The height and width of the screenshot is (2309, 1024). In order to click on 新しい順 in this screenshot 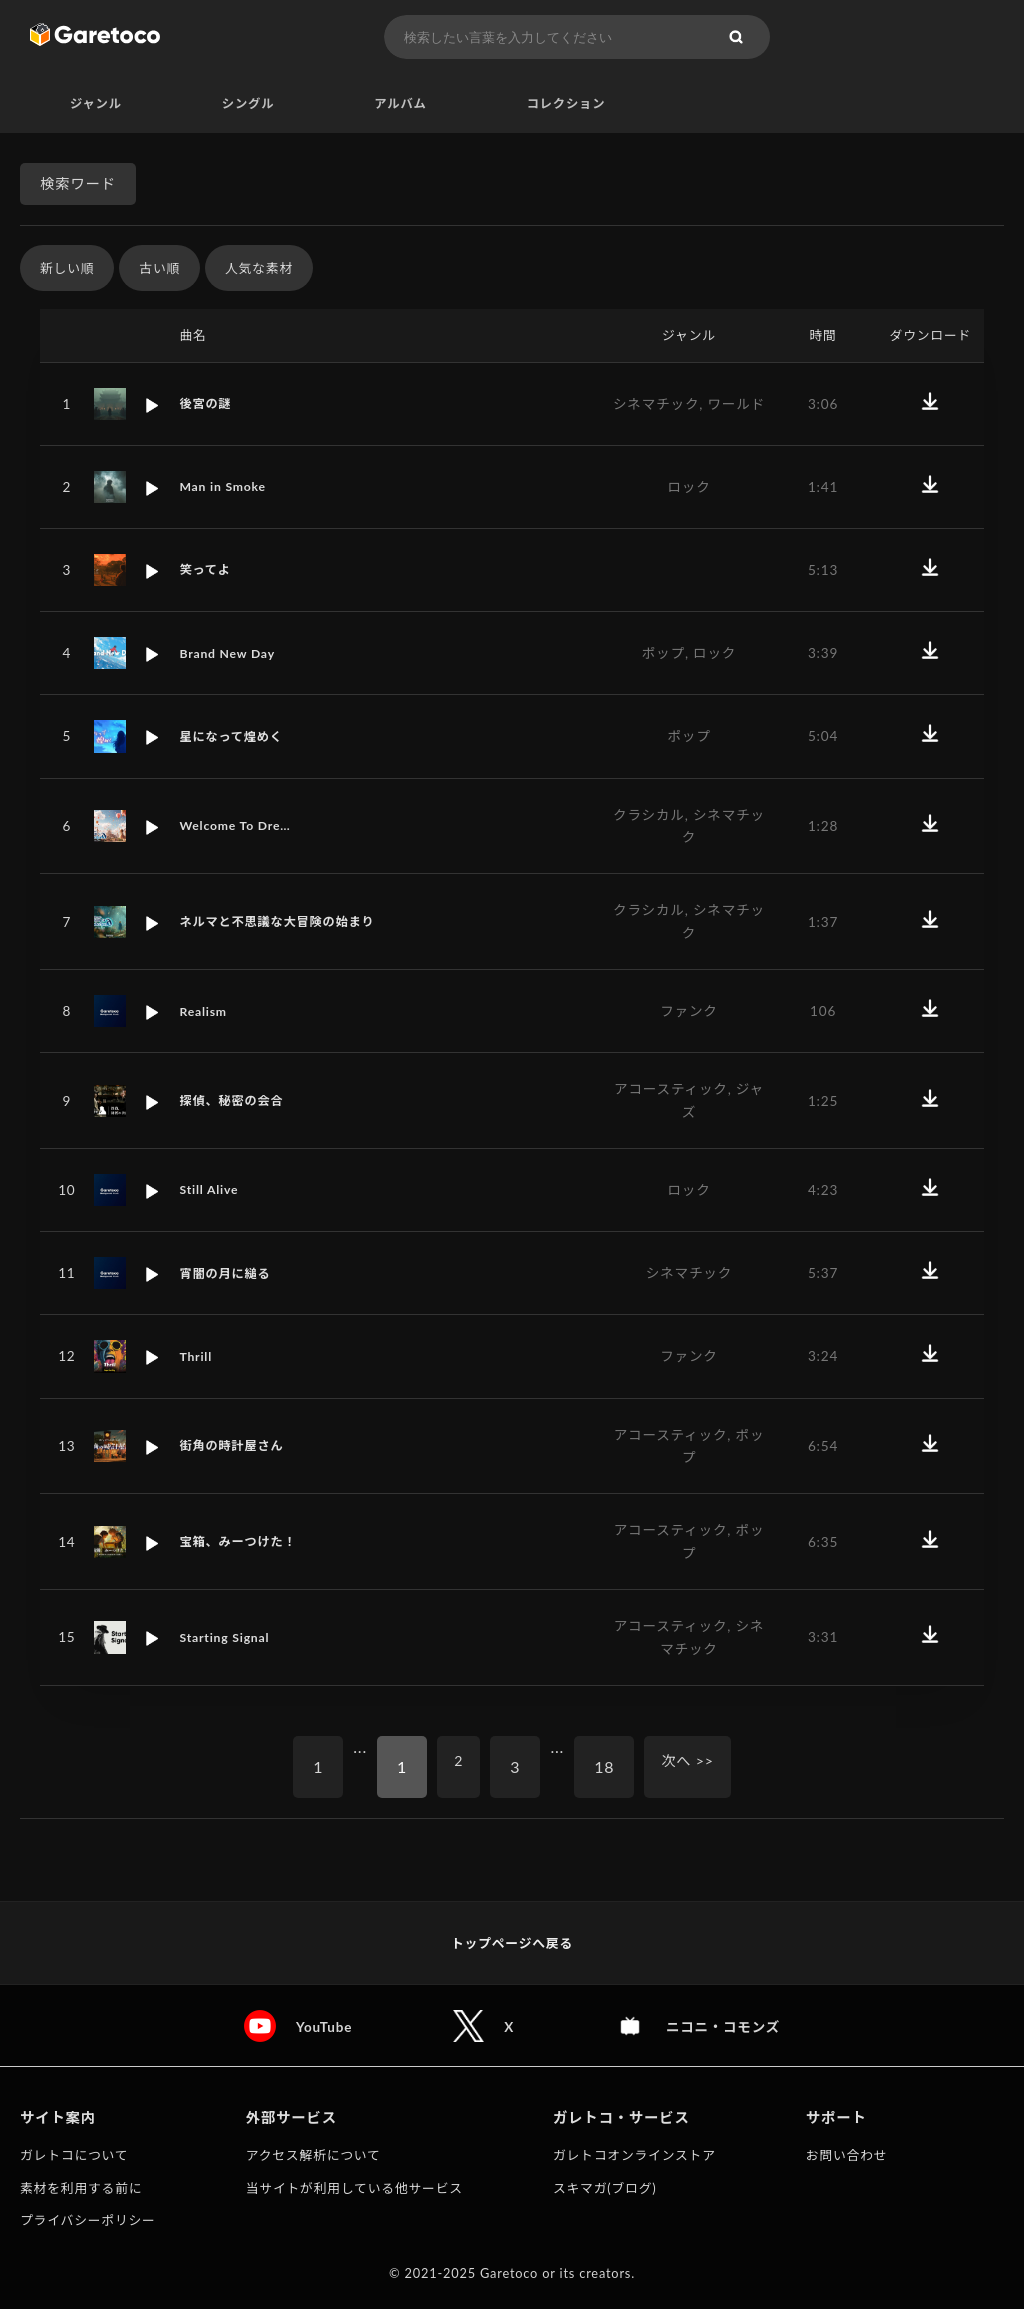, I will do `click(67, 269)`.